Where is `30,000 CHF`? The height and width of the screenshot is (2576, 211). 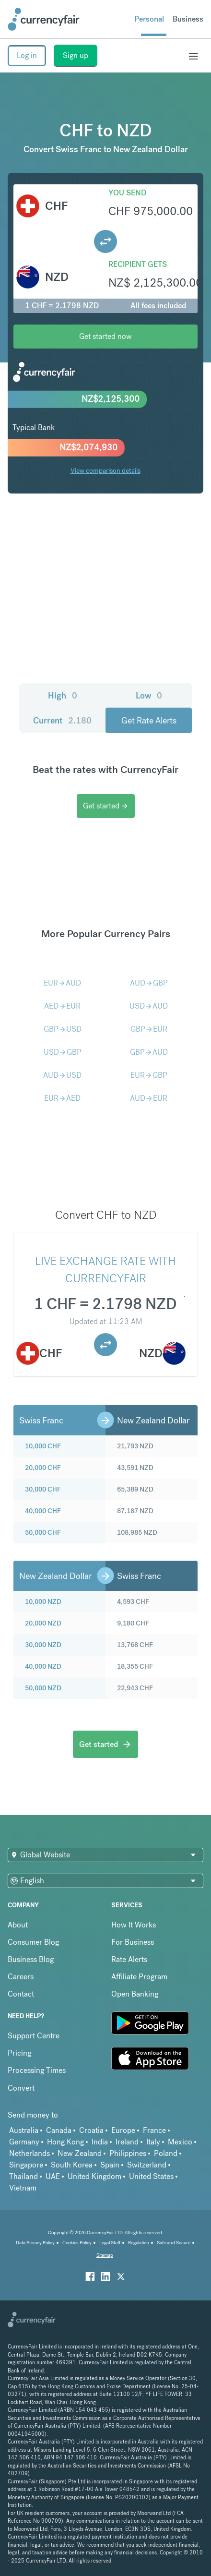 30,000 CHF is located at coordinates (43, 1489).